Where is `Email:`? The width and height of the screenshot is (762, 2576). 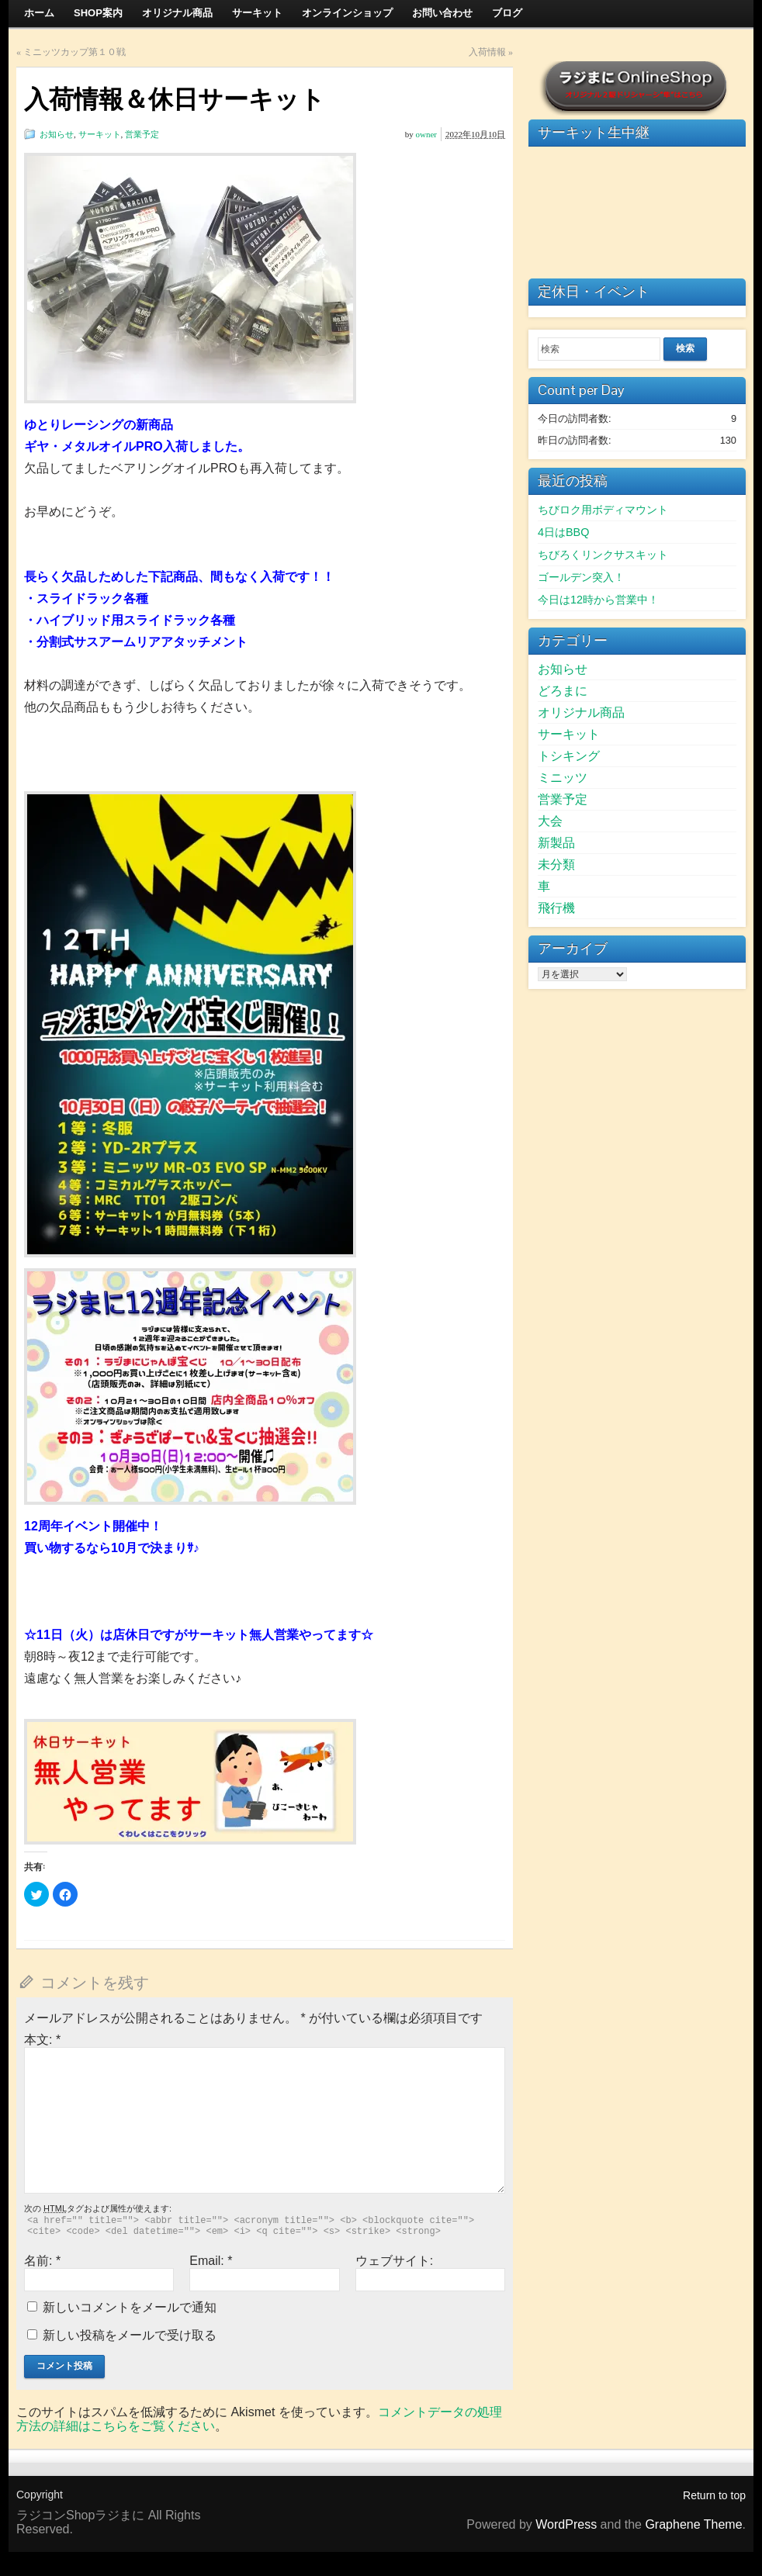
Email: is located at coordinates (210, 2260).